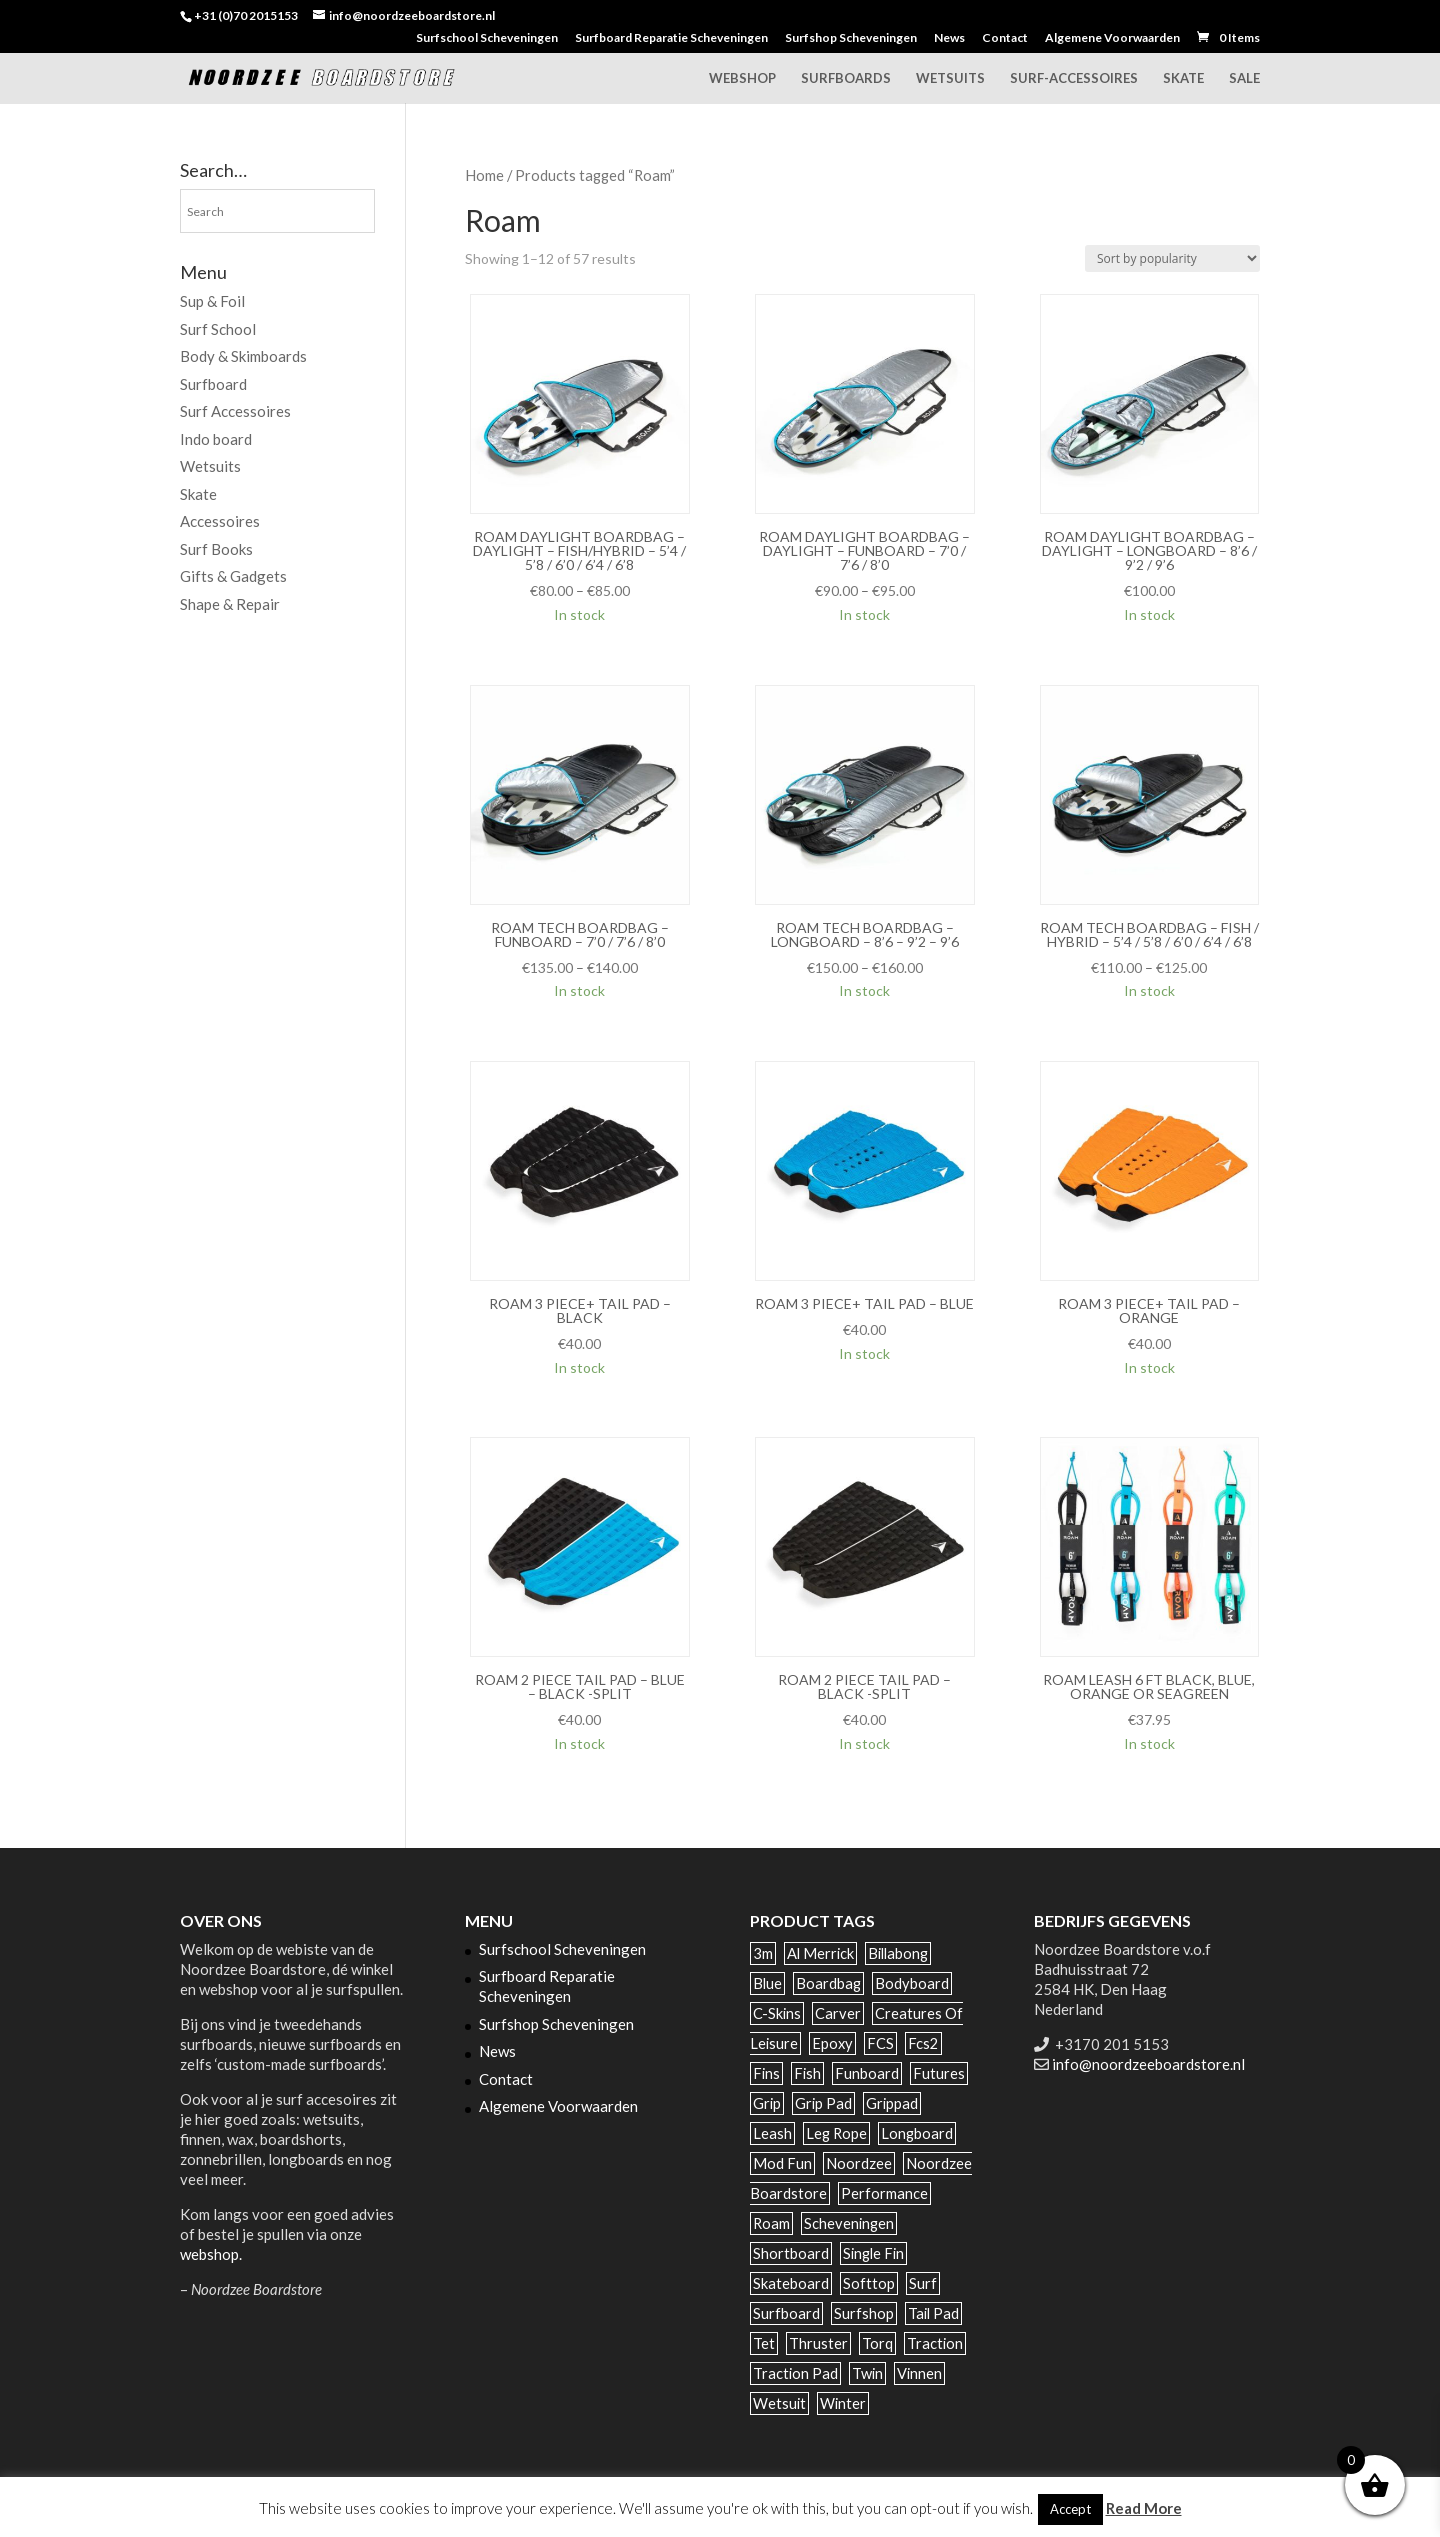 This screenshot has width=1440, height=2537. What do you see at coordinates (1148, 2064) in the screenshot?
I see `info@noordzeeboardstore.nl` at bounding box center [1148, 2064].